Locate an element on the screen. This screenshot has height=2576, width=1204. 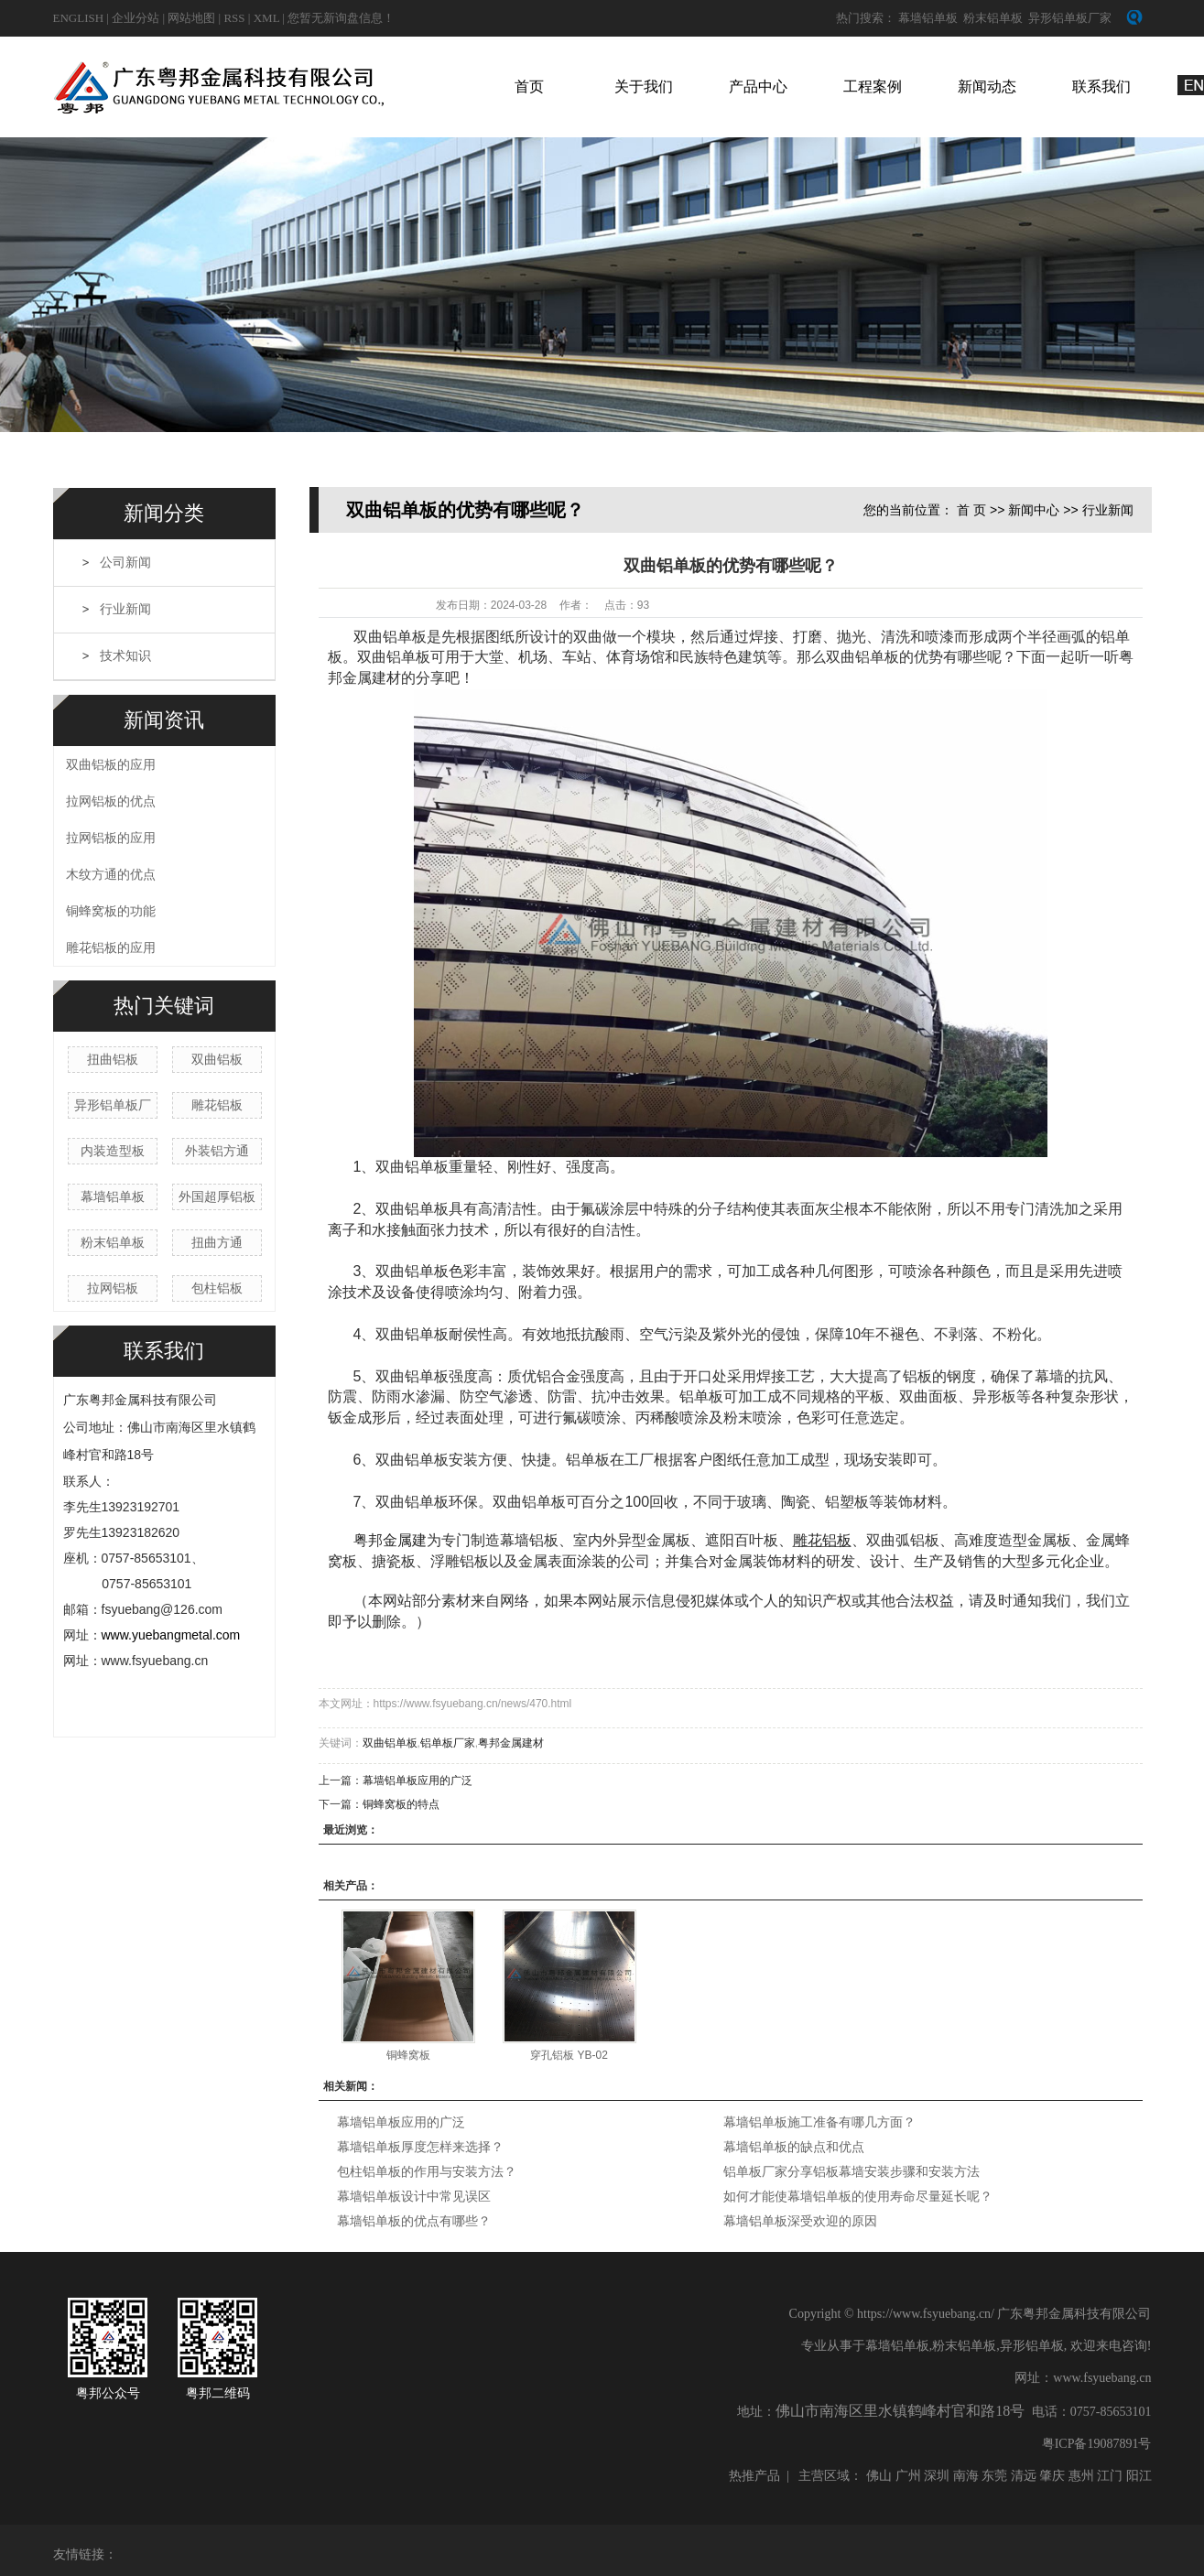
www.yuebangmetal.com is located at coordinates (171, 1635).